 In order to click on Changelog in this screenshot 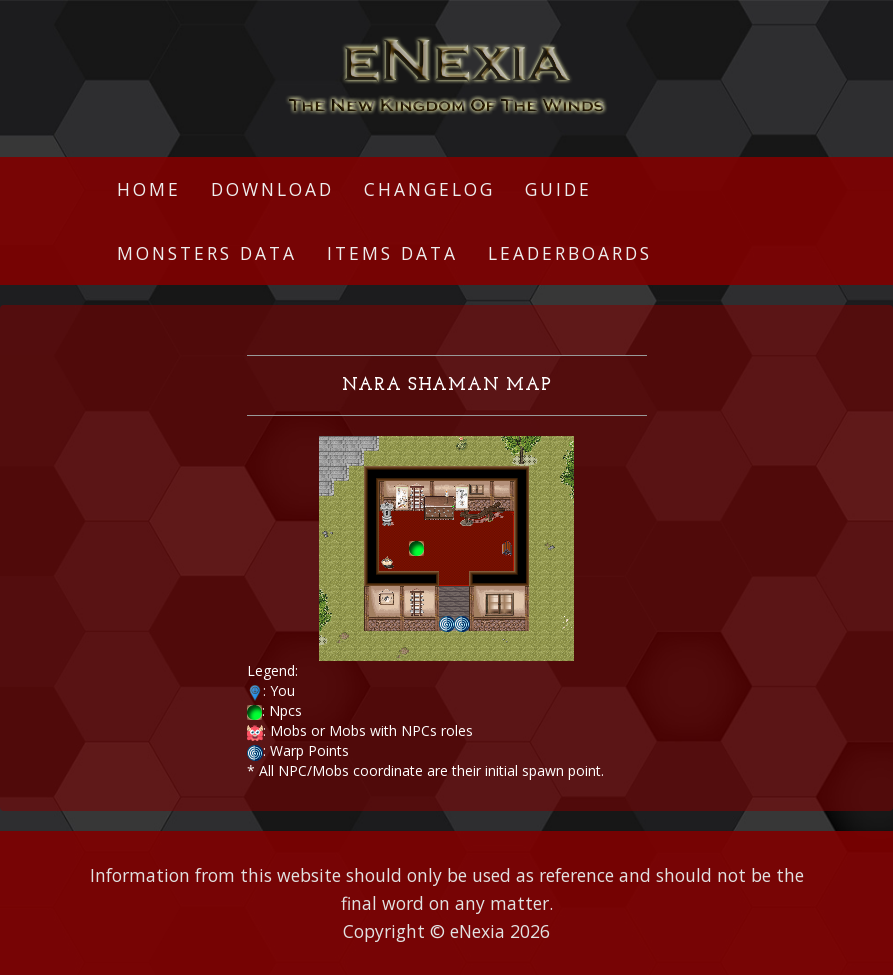, I will do `click(429, 189)`.